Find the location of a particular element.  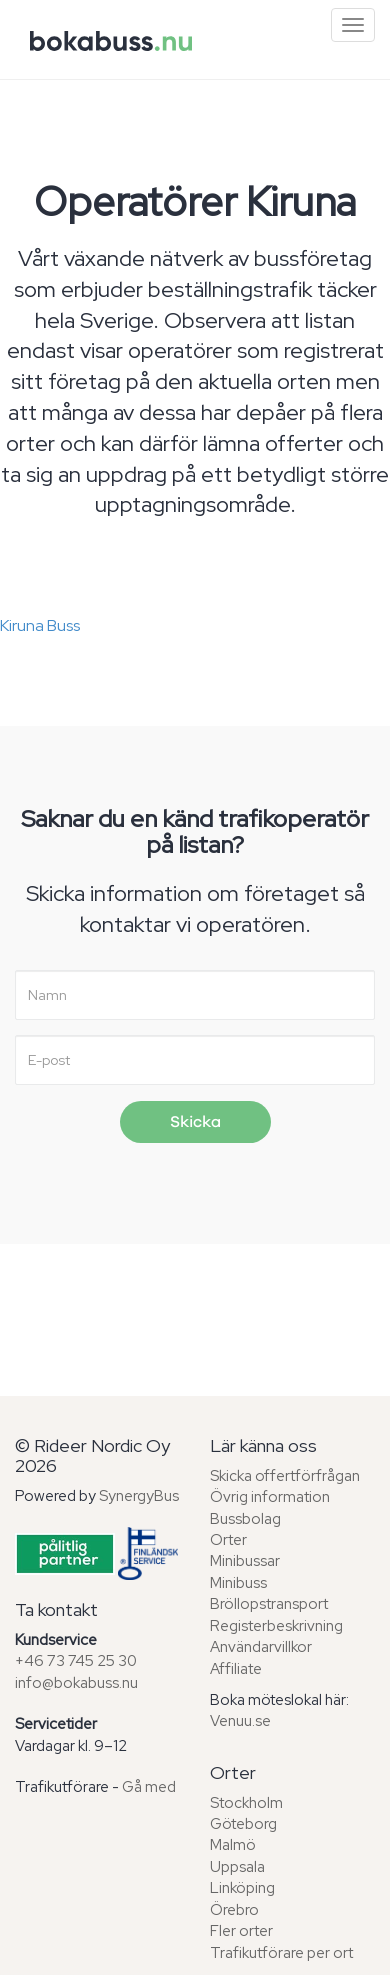

+46 73 745 25 30 is located at coordinates (76, 1661).